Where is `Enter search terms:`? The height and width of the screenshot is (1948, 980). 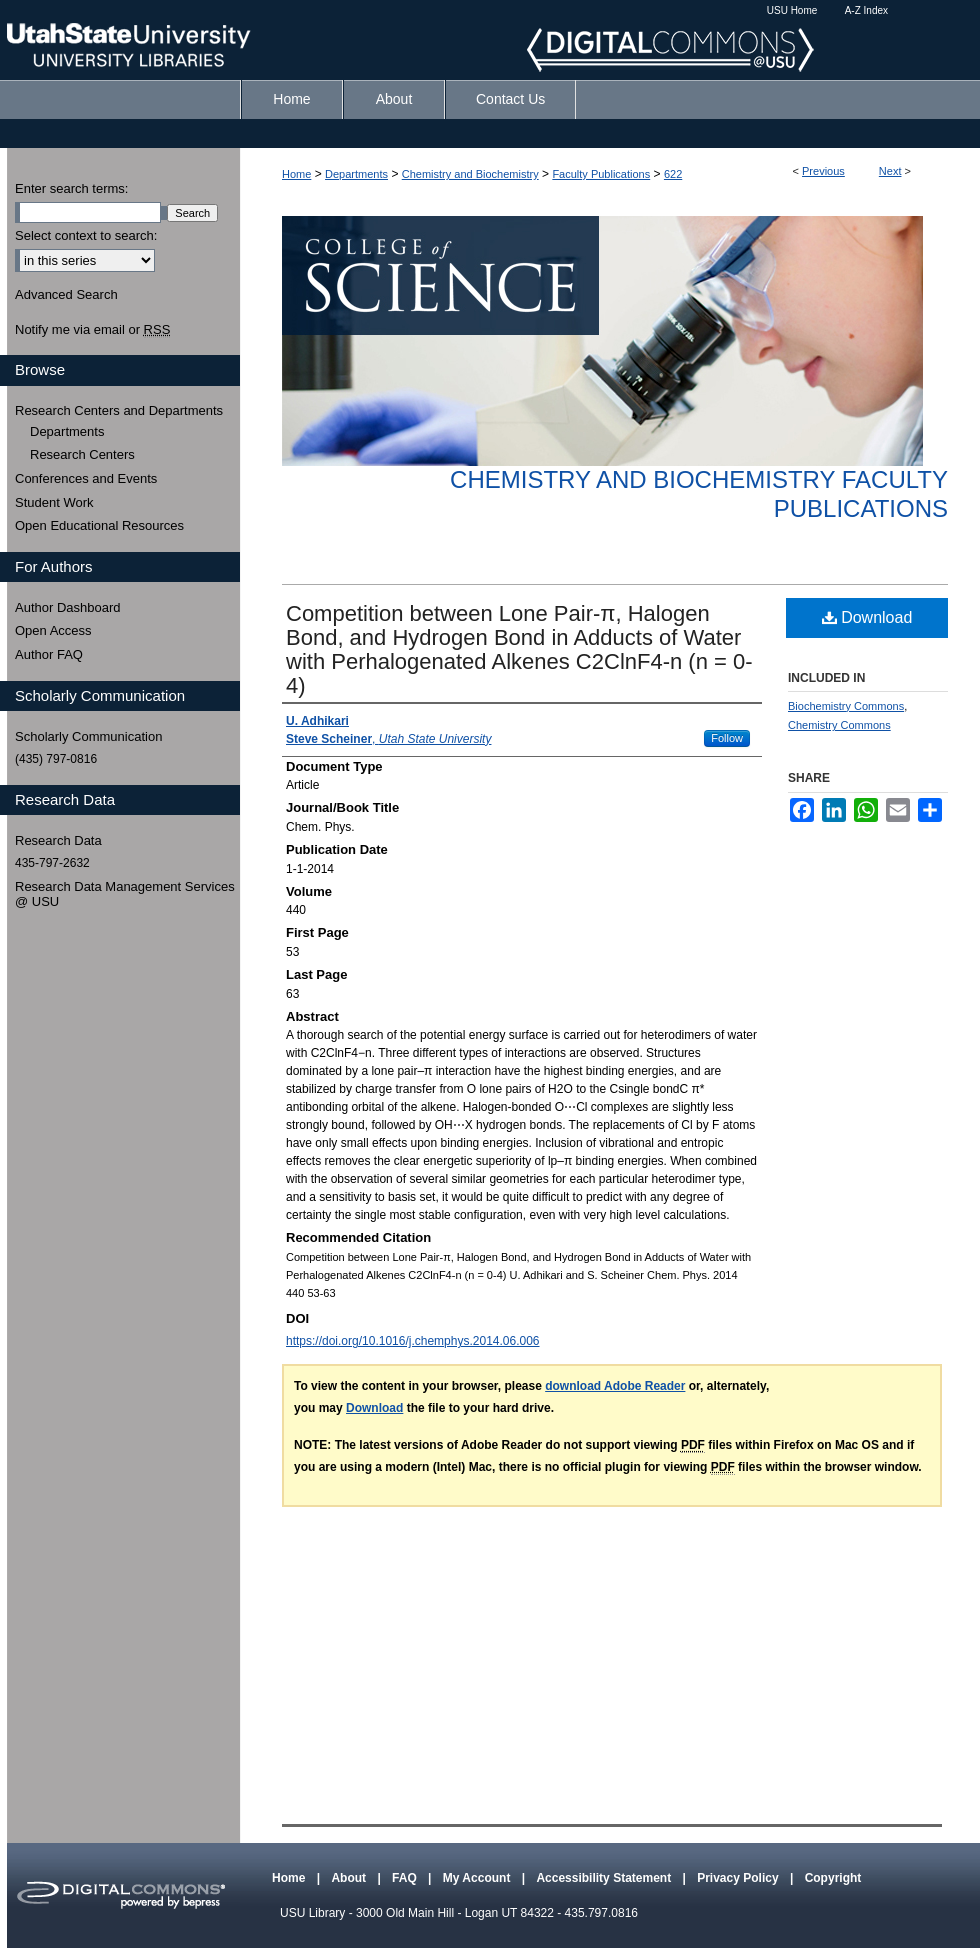
Enter search terms: is located at coordinates (71, 188).